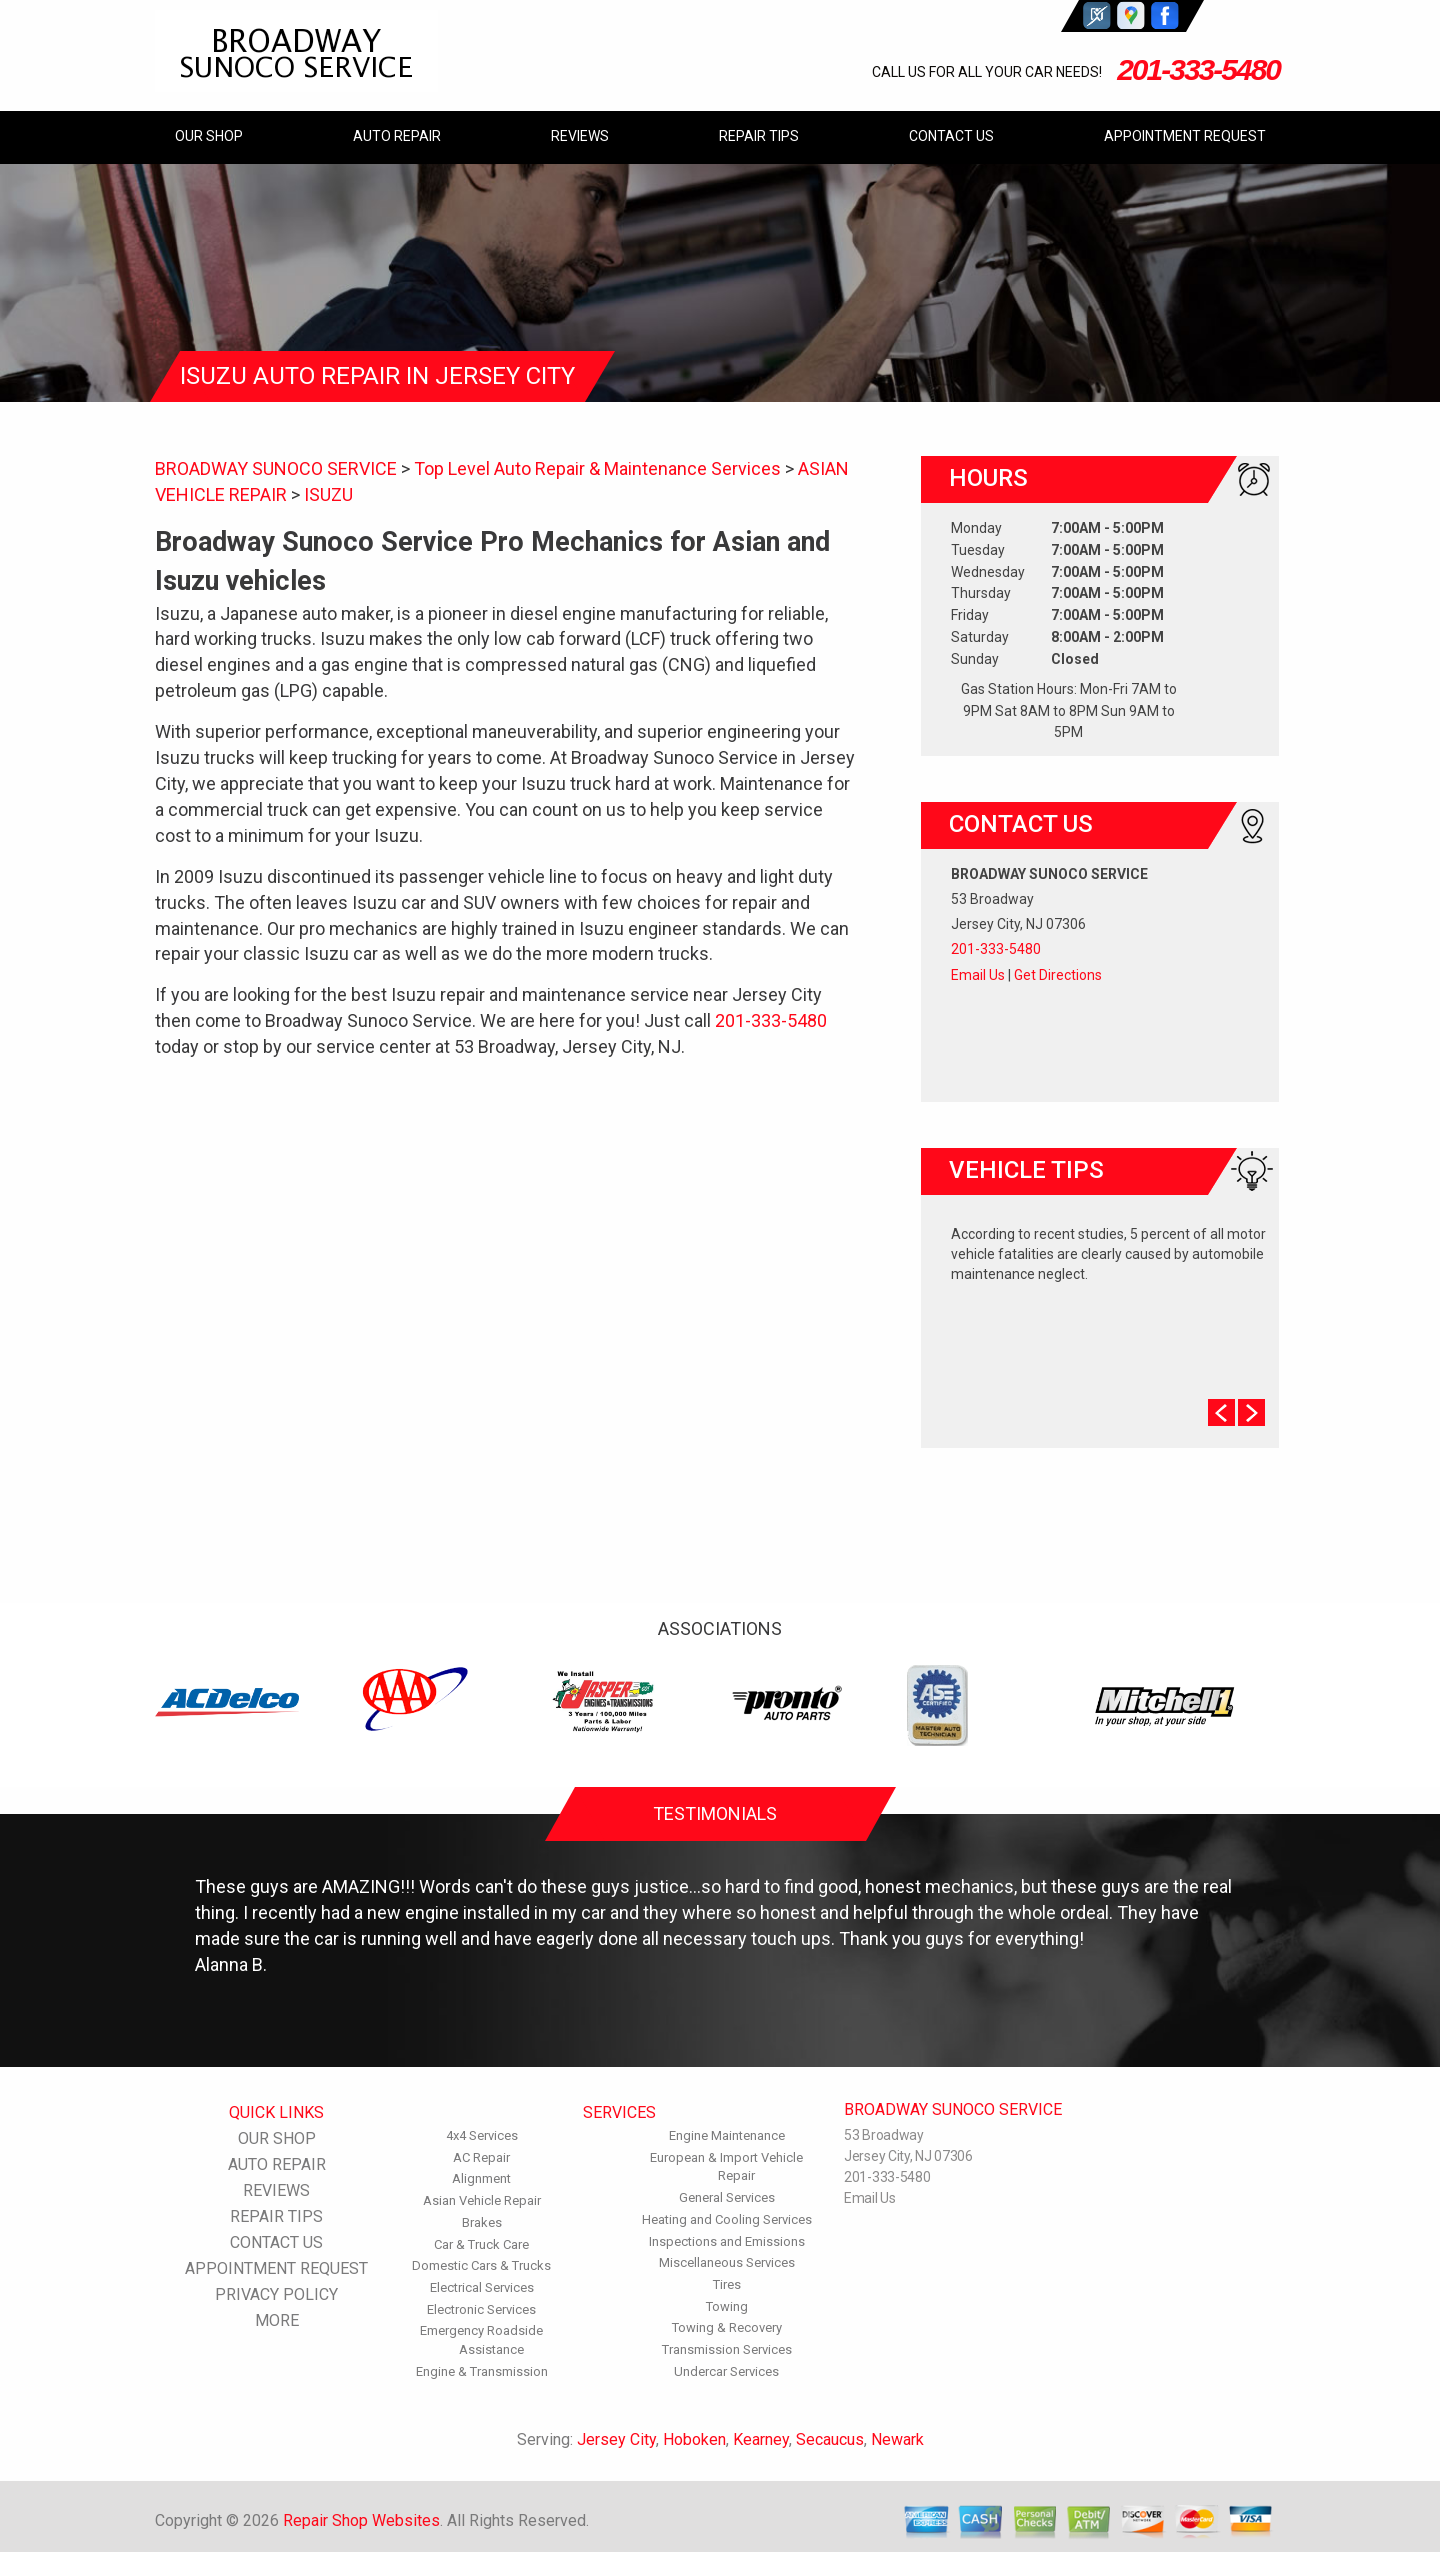 This screenshot has height=2552, width=1440. What do you see at coordinates (727, 2327) in the screenshot?
I see `Towing & Recovery` at bounding box center [727, 2327].